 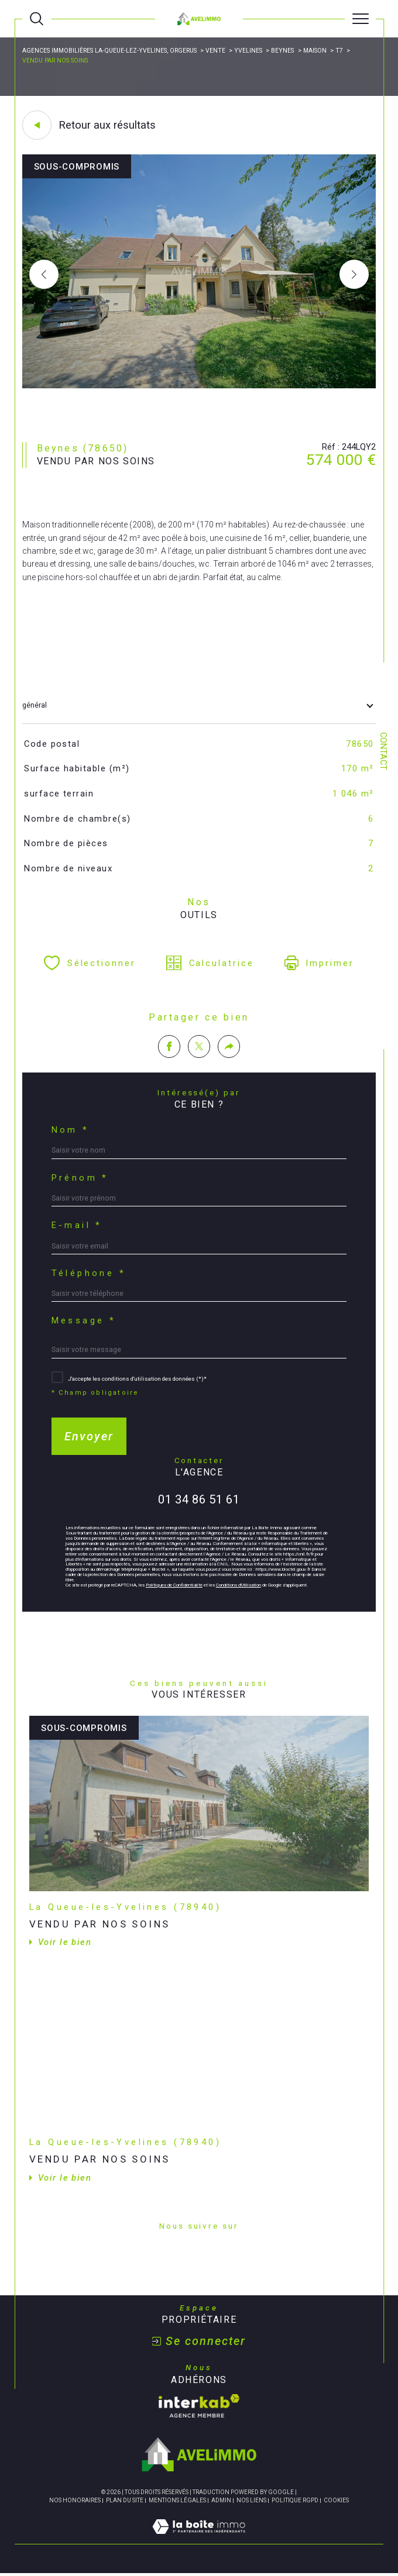 What do you see at coordinates (84, 1320) in the screenshot?
I see `Message *` at bounding box center [84, 1320].